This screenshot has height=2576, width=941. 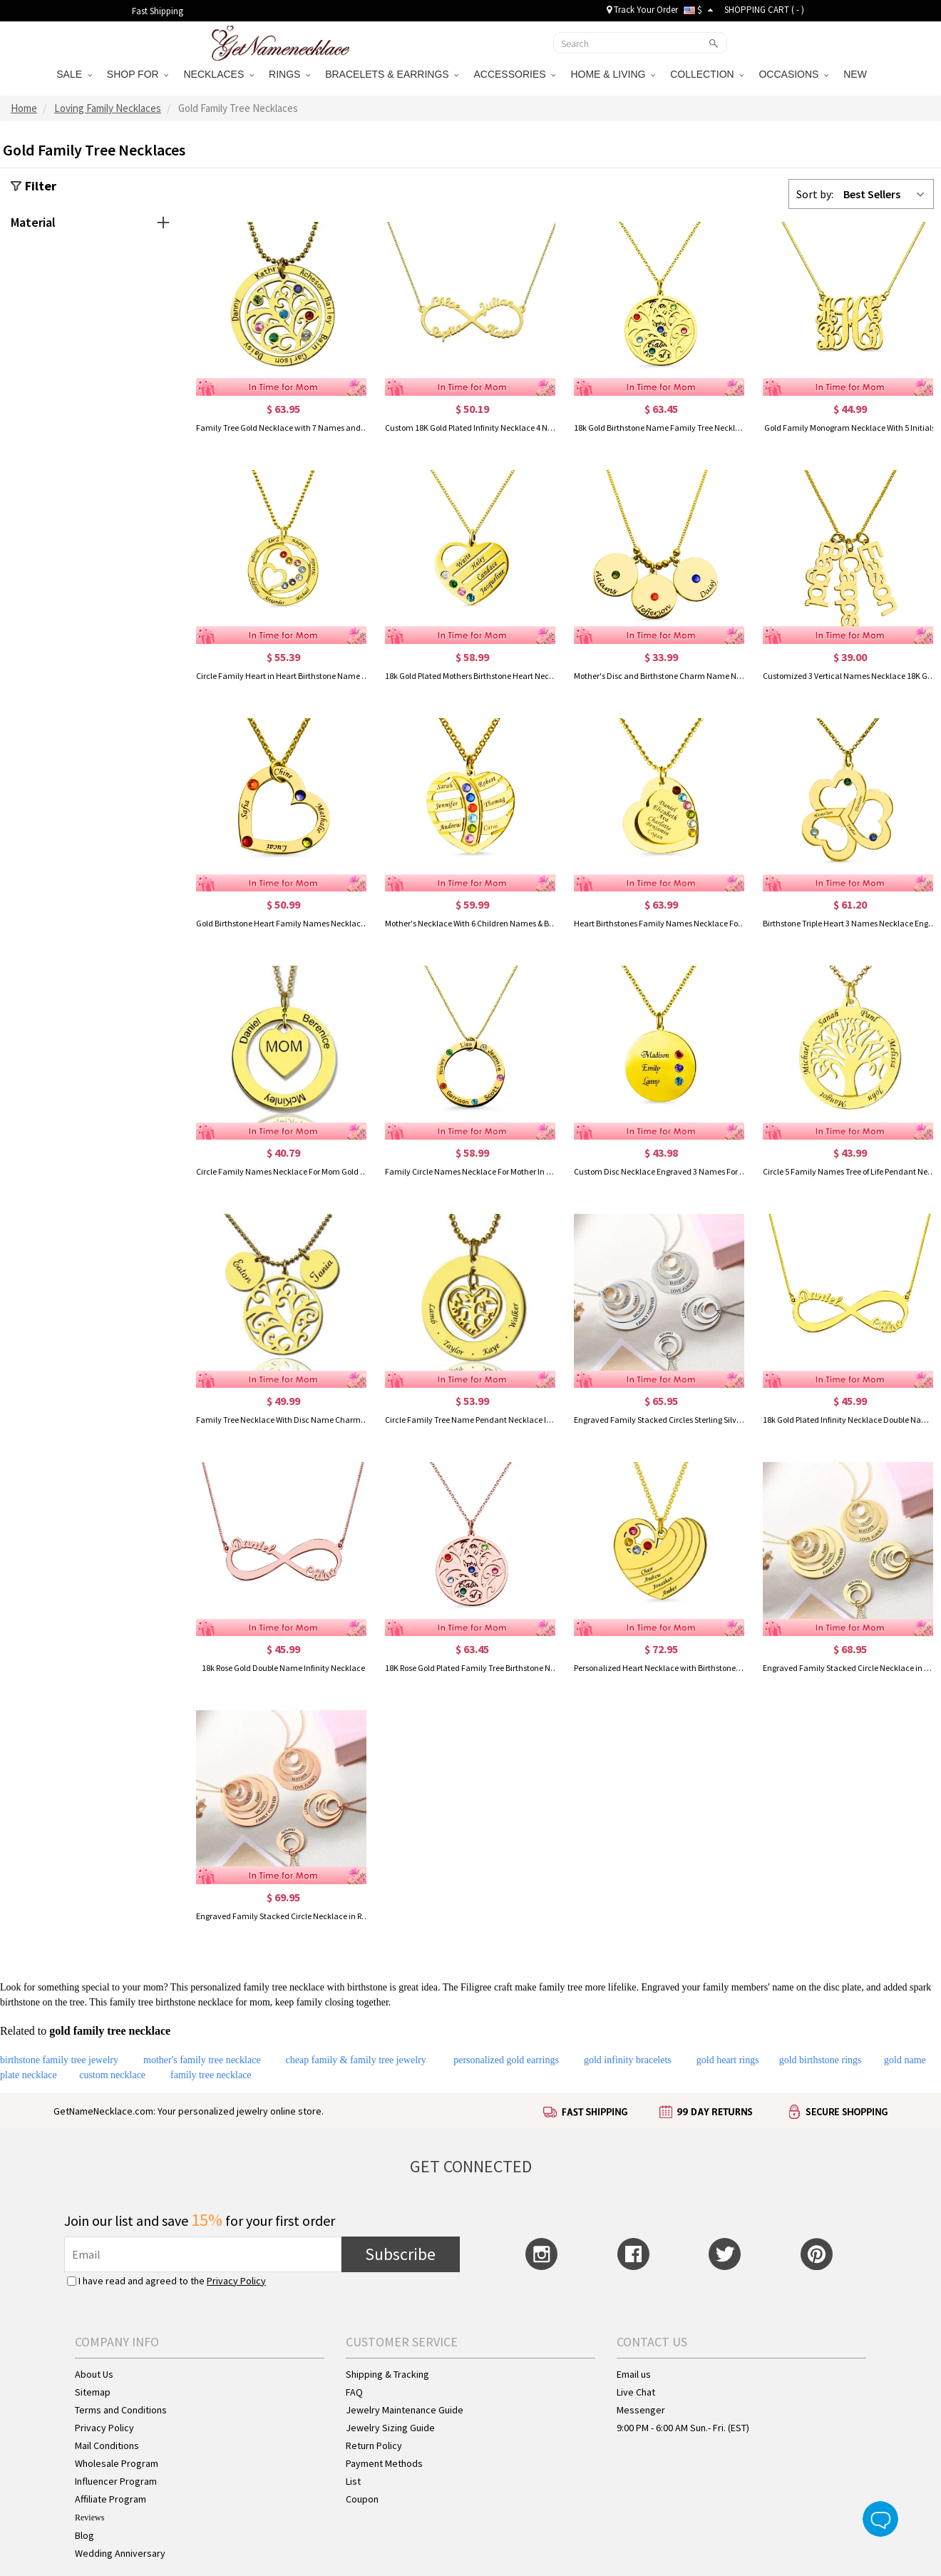 What do you see at coordinates (612, 74) in the screenshot?
I see `HOME & LIVING` at bounding box center [612, 74].